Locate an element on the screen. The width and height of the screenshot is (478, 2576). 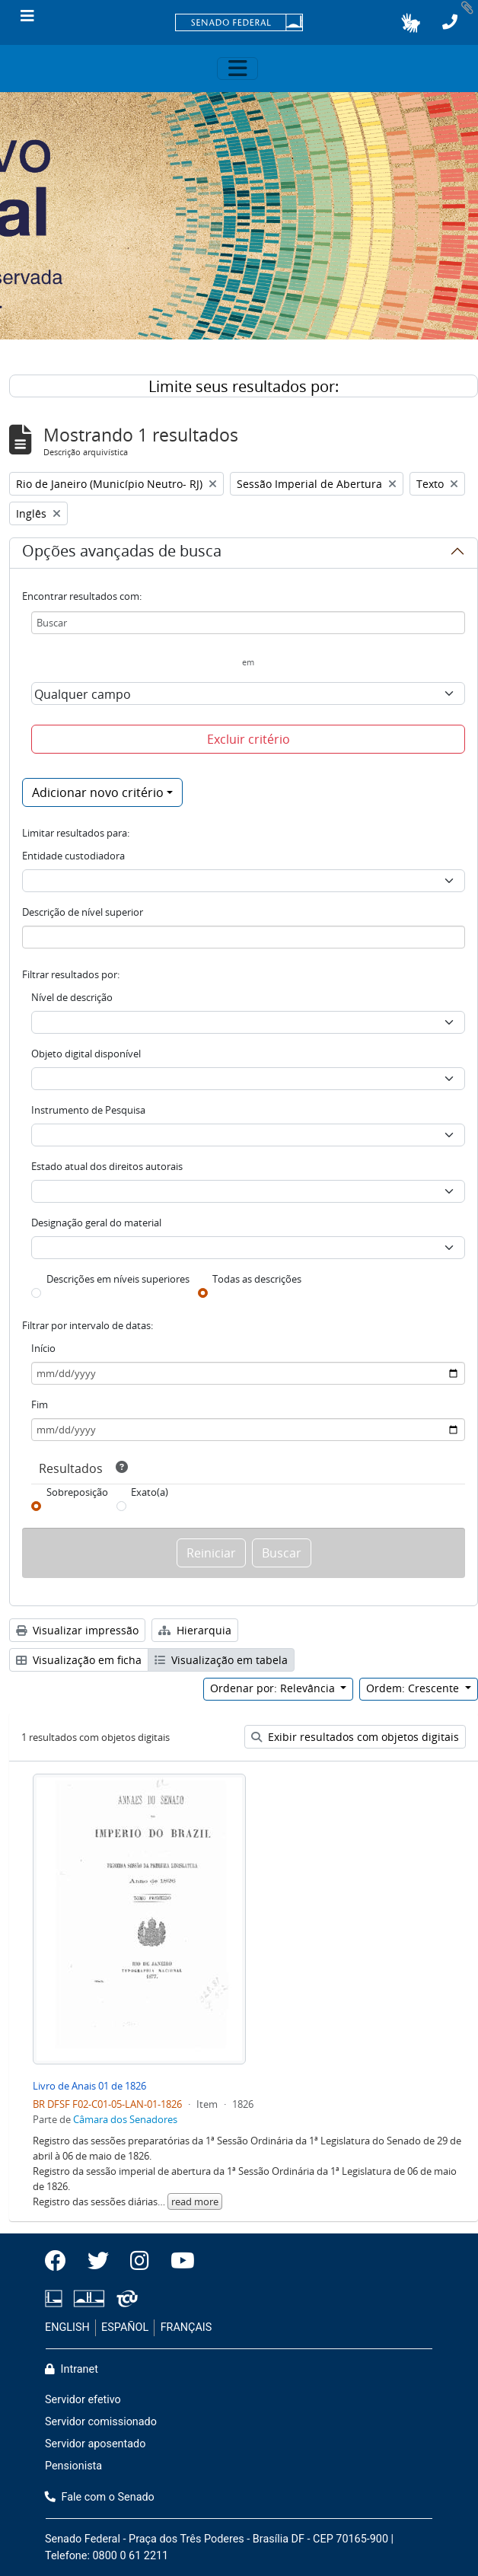
Exibir resultados com objetos digitais is located at coordinates (355, 1737).